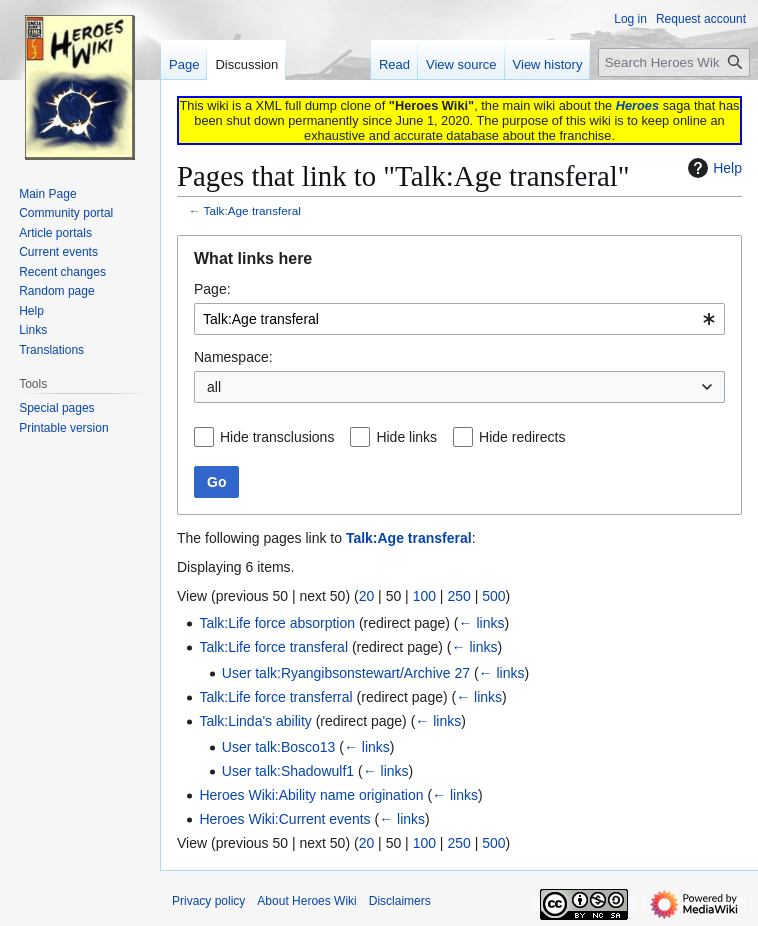 The width and height of the screenshot is (758, 926). I want to click on Namespace:, so click(233, 357).